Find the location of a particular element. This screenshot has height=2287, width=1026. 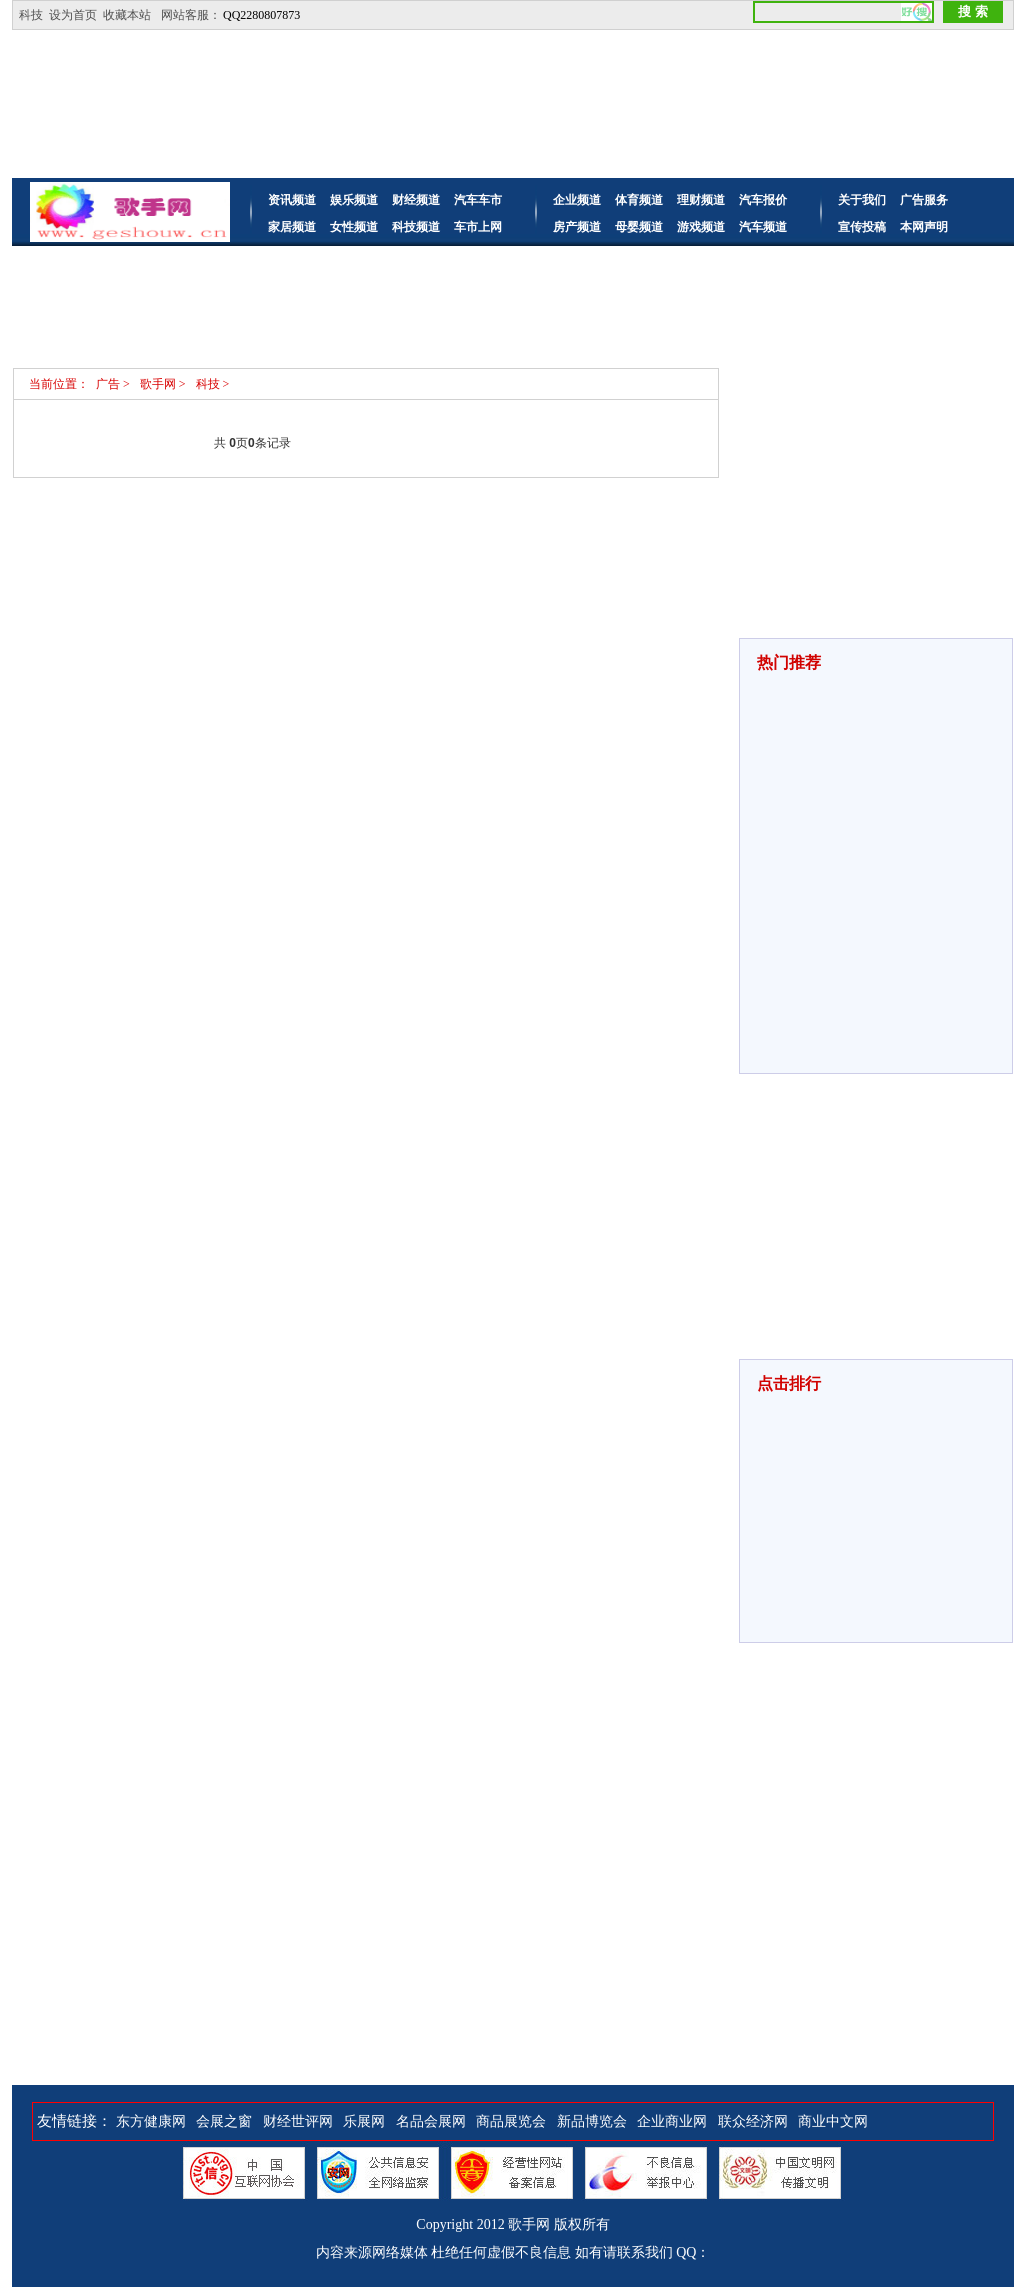

财经频道 is located at coordinates (416, 200).